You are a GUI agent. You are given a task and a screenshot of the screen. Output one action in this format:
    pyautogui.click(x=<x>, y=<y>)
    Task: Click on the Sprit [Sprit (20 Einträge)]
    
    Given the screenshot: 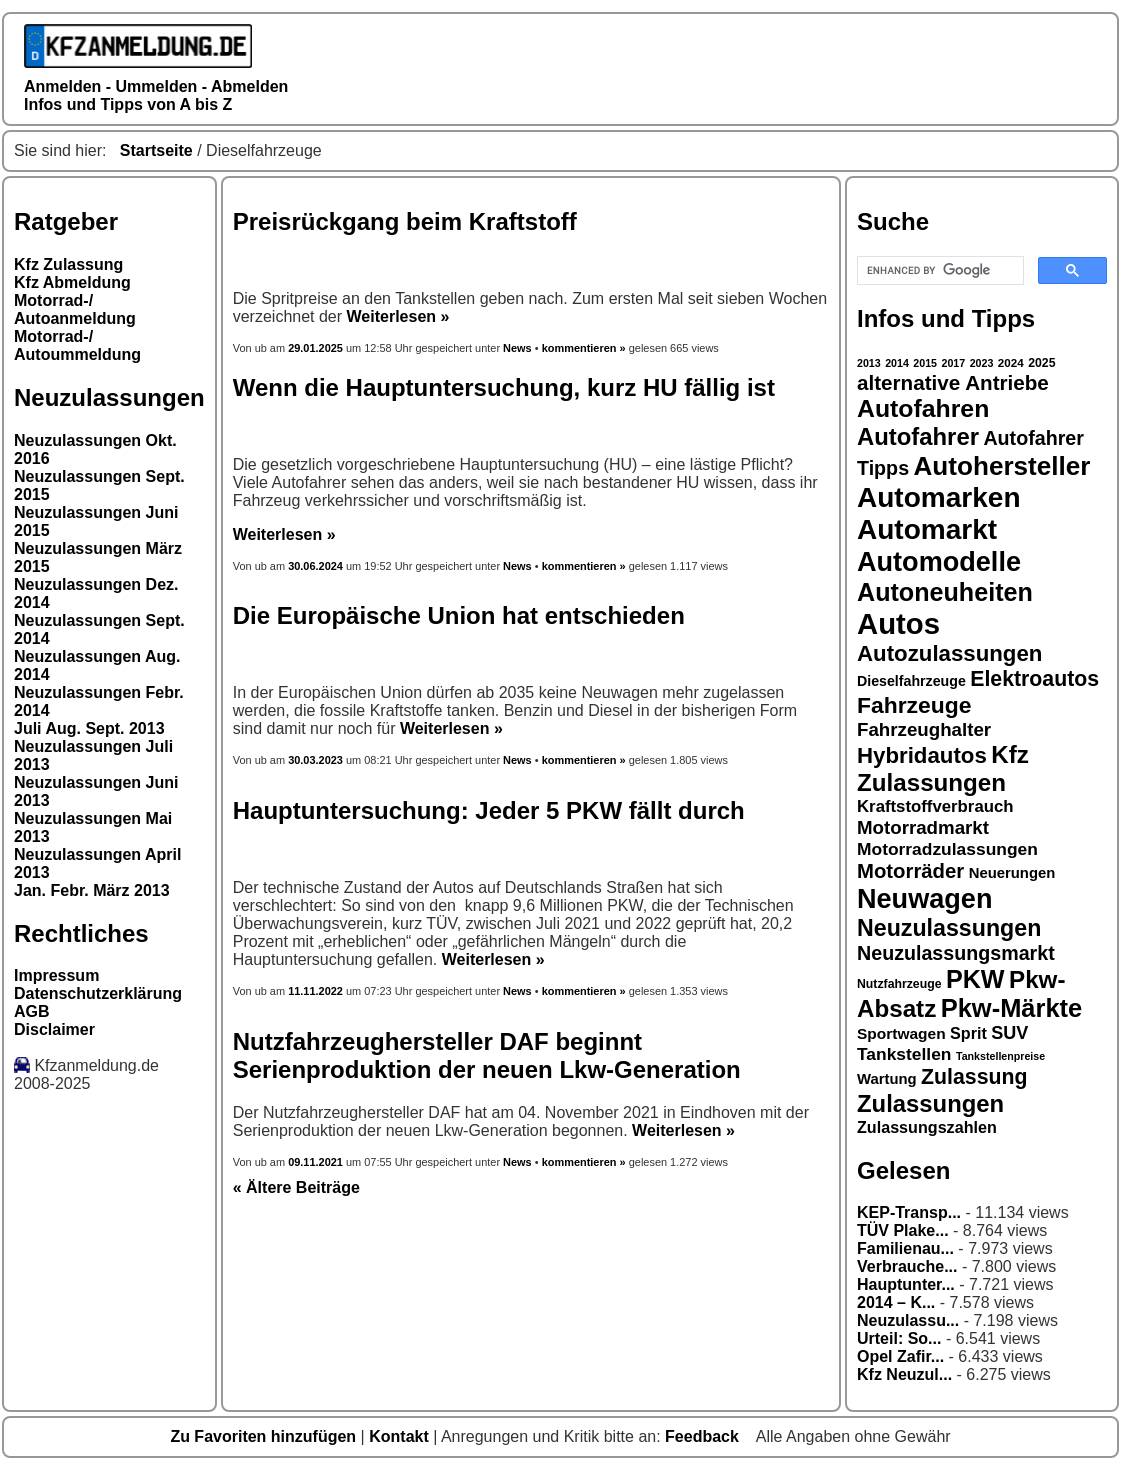 What is the action you would take?
    pyautogui.click(x=968, y=1033)
    